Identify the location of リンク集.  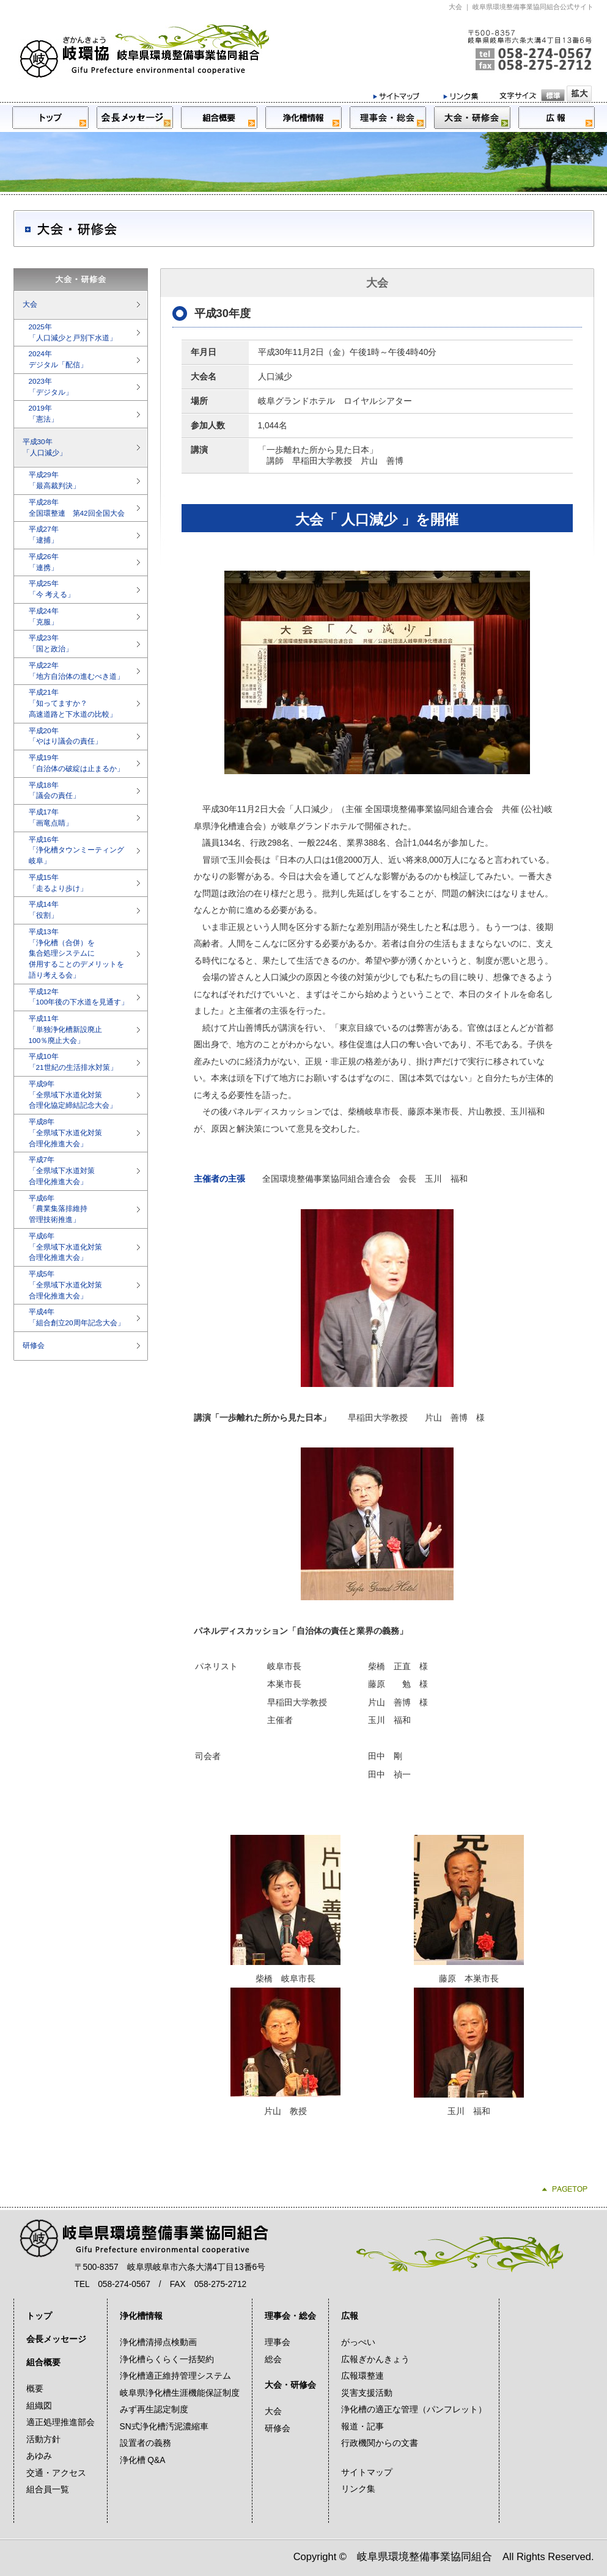
(358, 2489).